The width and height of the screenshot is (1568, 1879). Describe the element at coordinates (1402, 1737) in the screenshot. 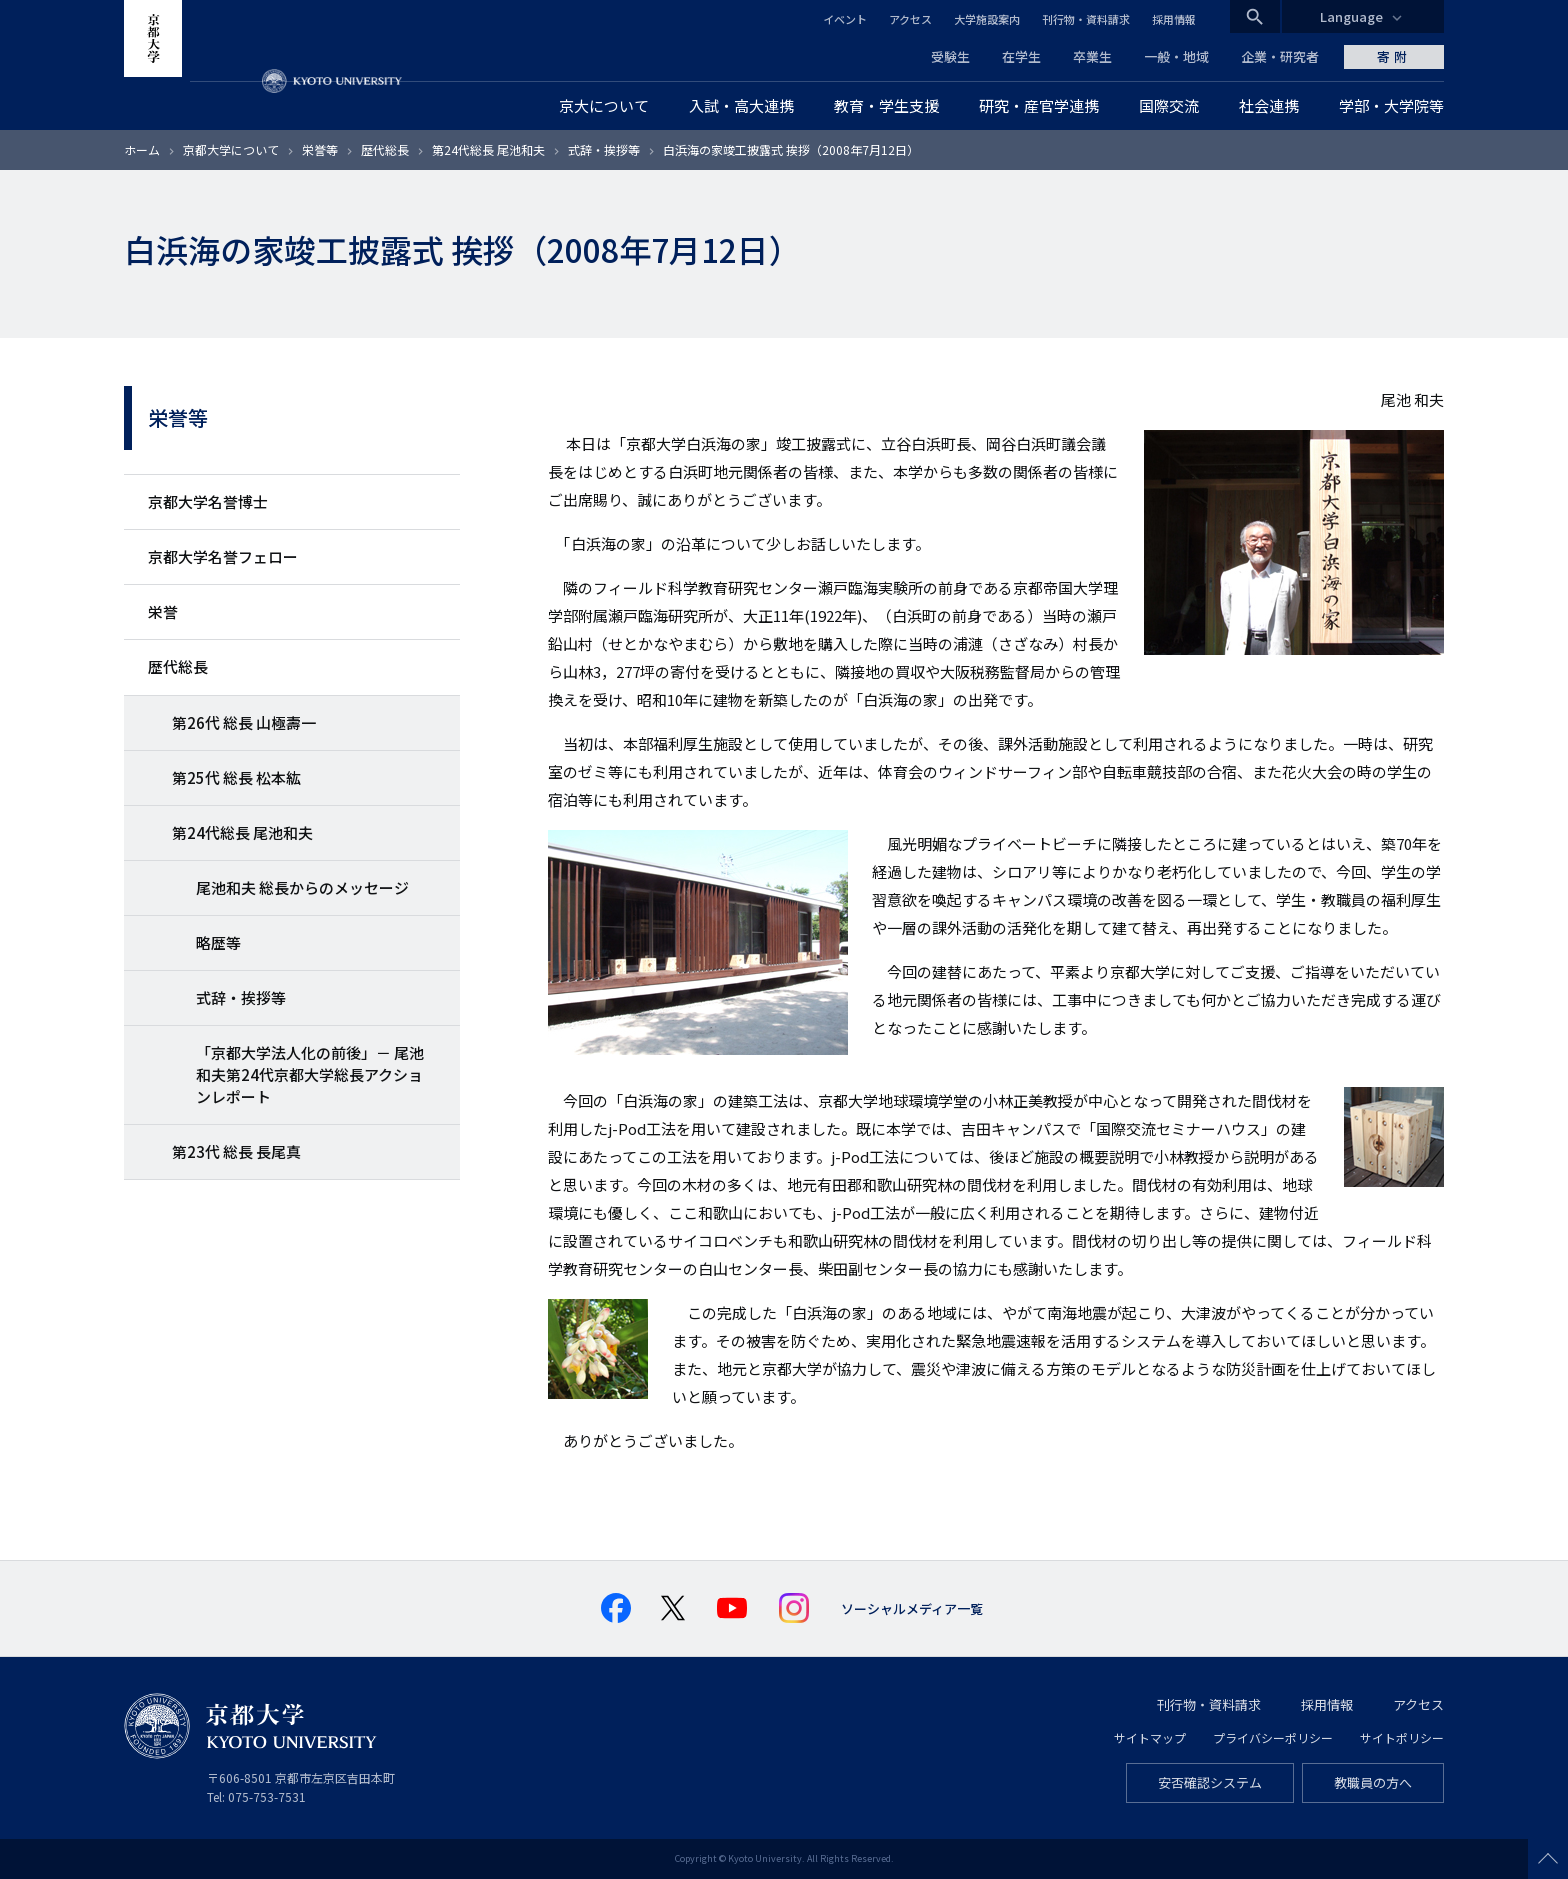

I see `サイトポリシー` at that location.